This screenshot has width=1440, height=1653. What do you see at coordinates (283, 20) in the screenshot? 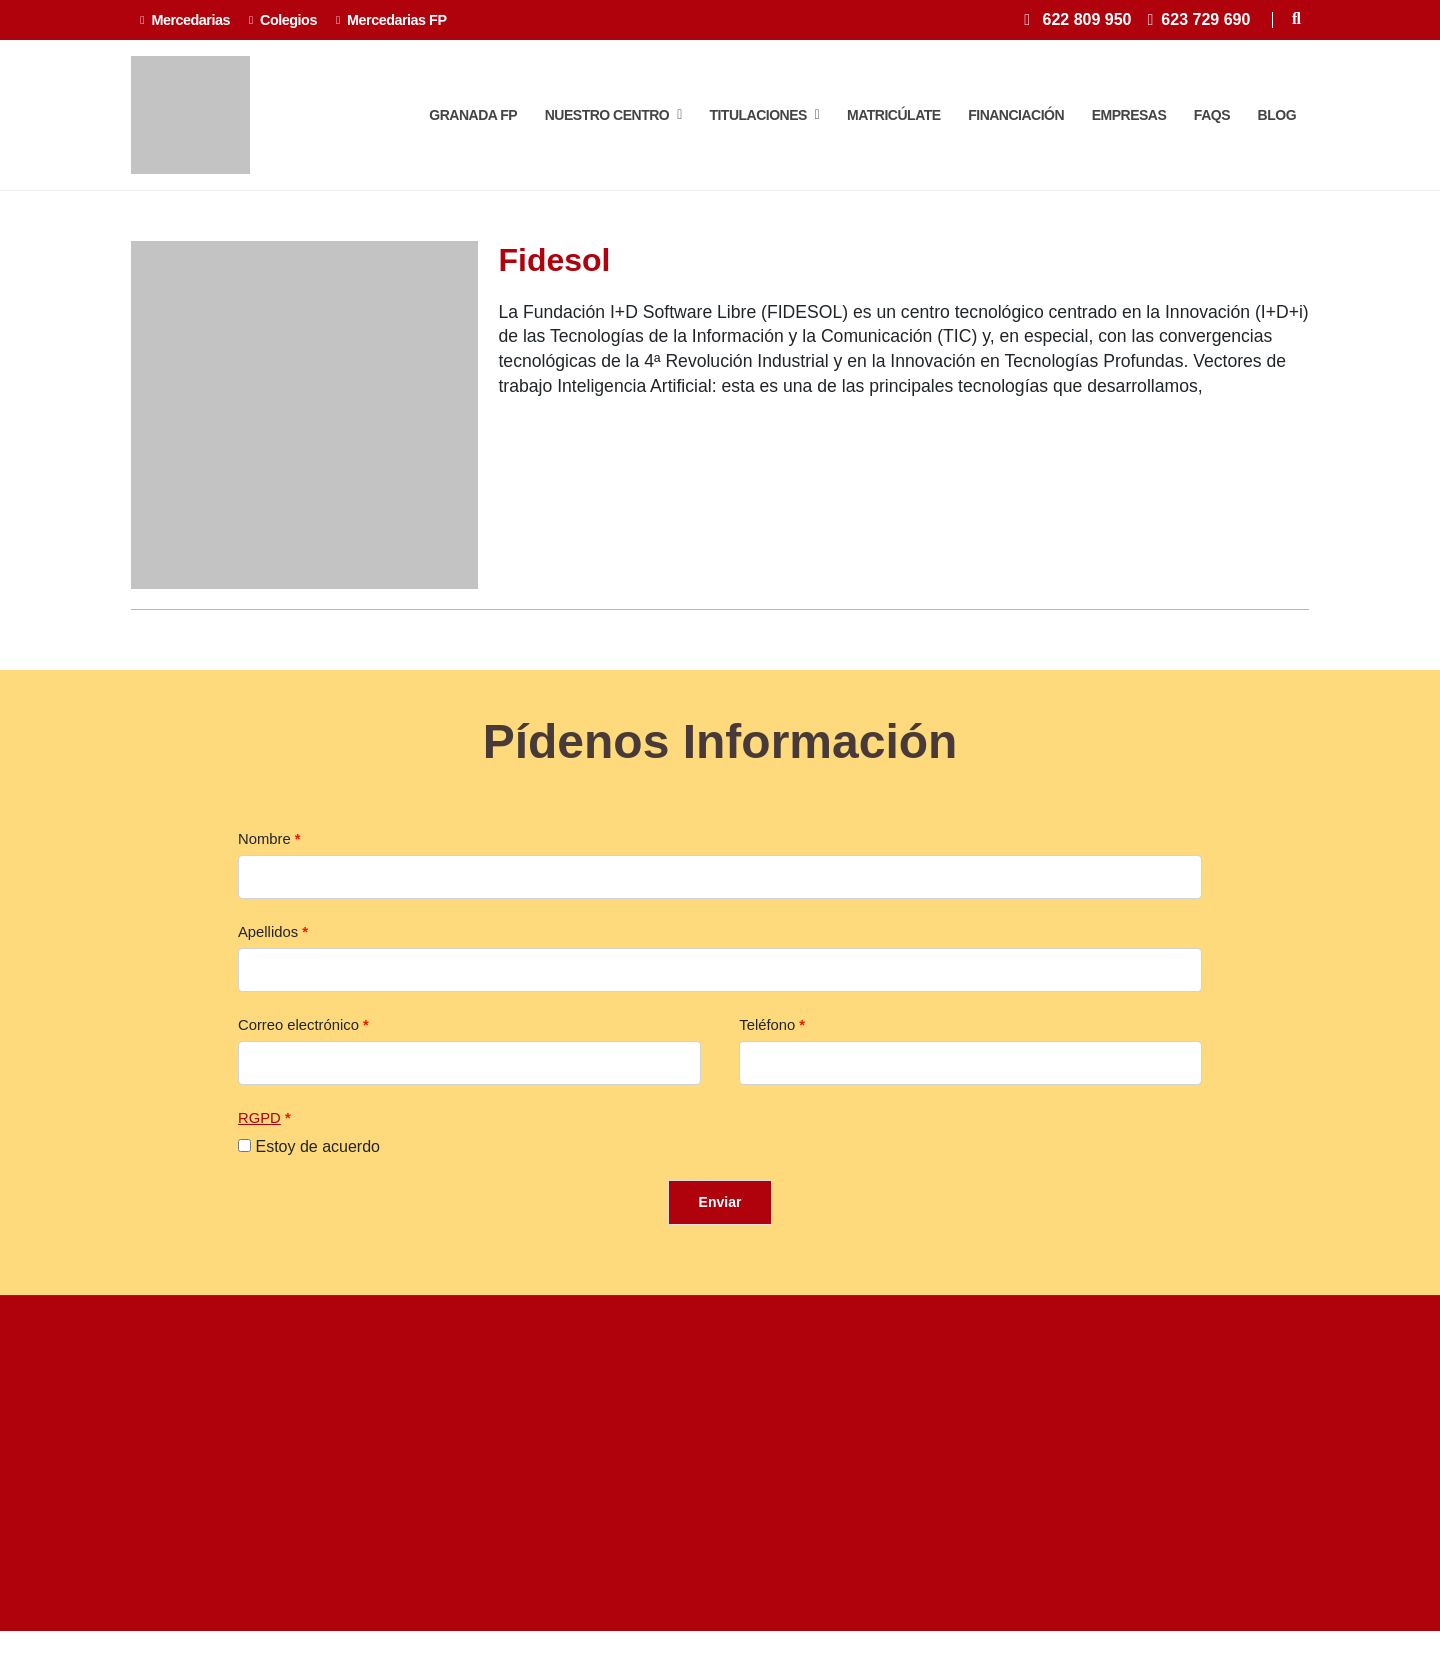
I see `Colegios` at bounding box center [283, 20].